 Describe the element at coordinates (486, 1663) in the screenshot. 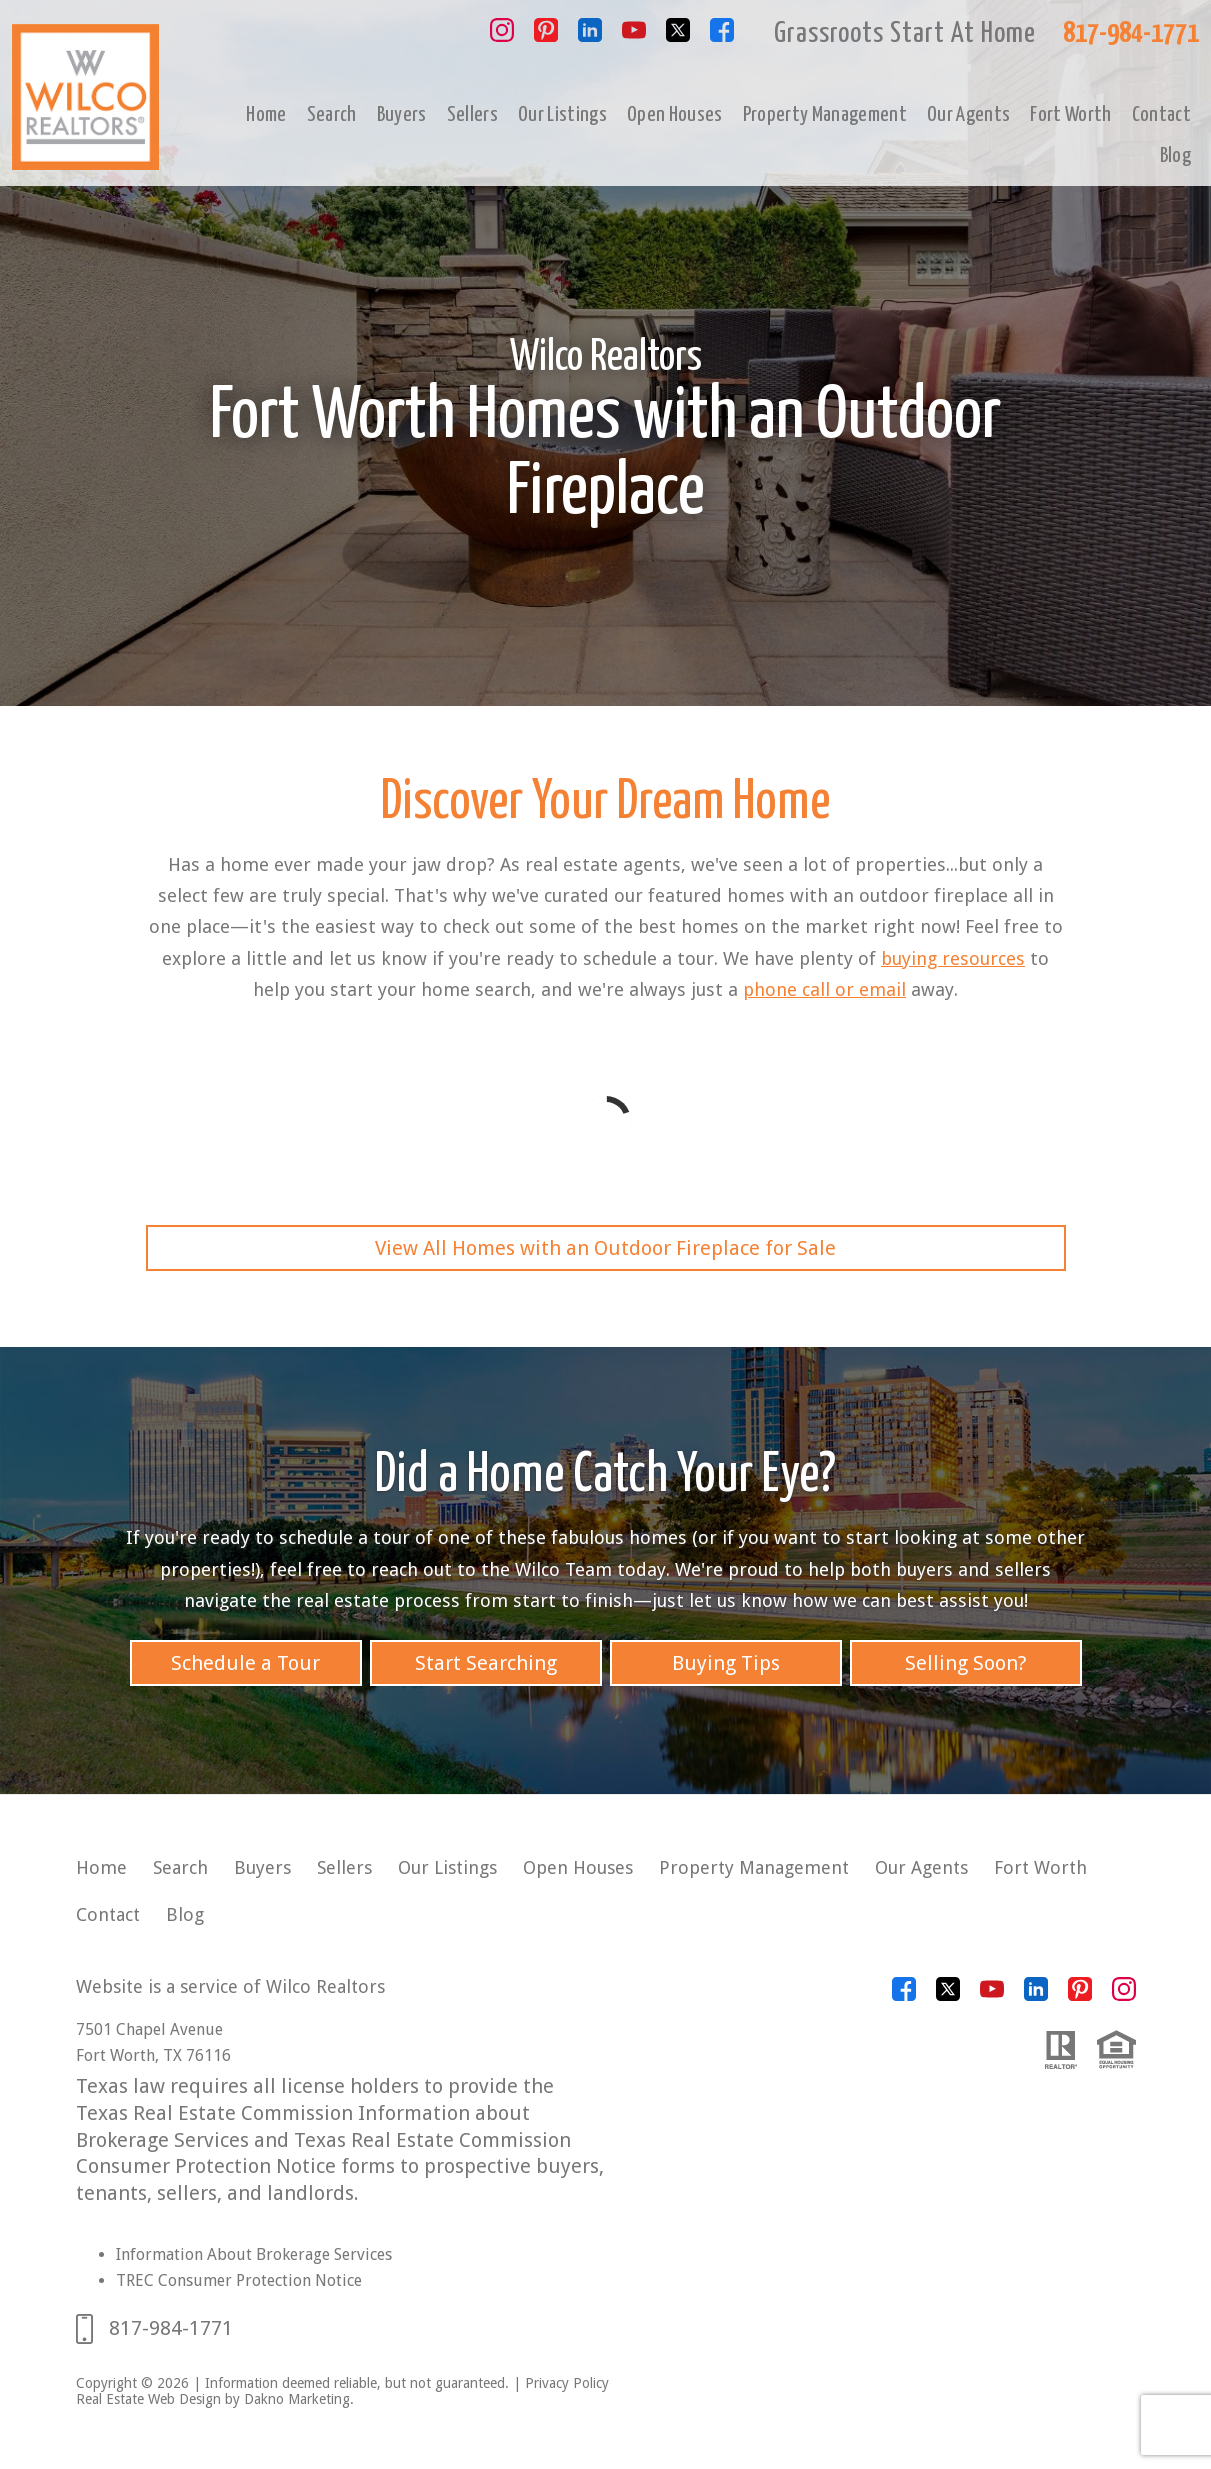

I see `Start Searching` at that location.